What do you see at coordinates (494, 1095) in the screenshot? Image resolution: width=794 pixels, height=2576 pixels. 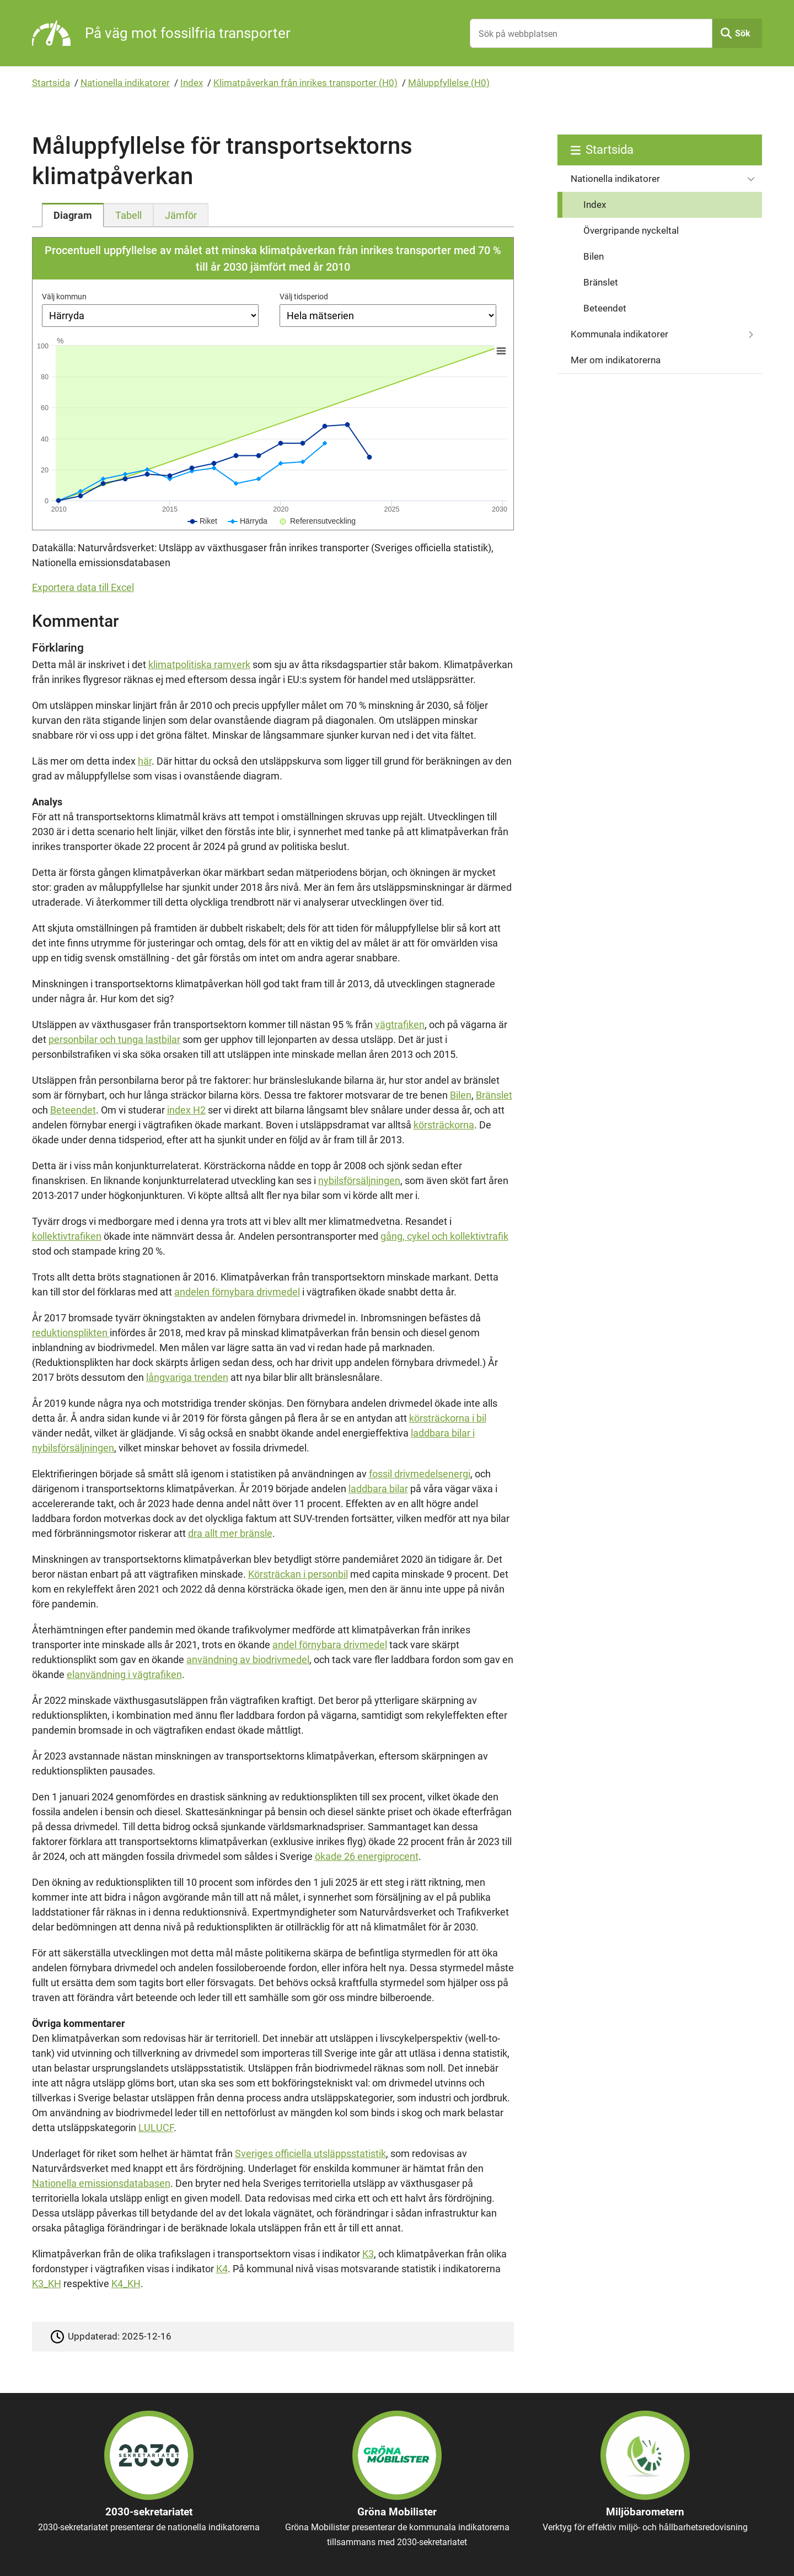 I see `Bränslet` at bounding box center [494, 1095].